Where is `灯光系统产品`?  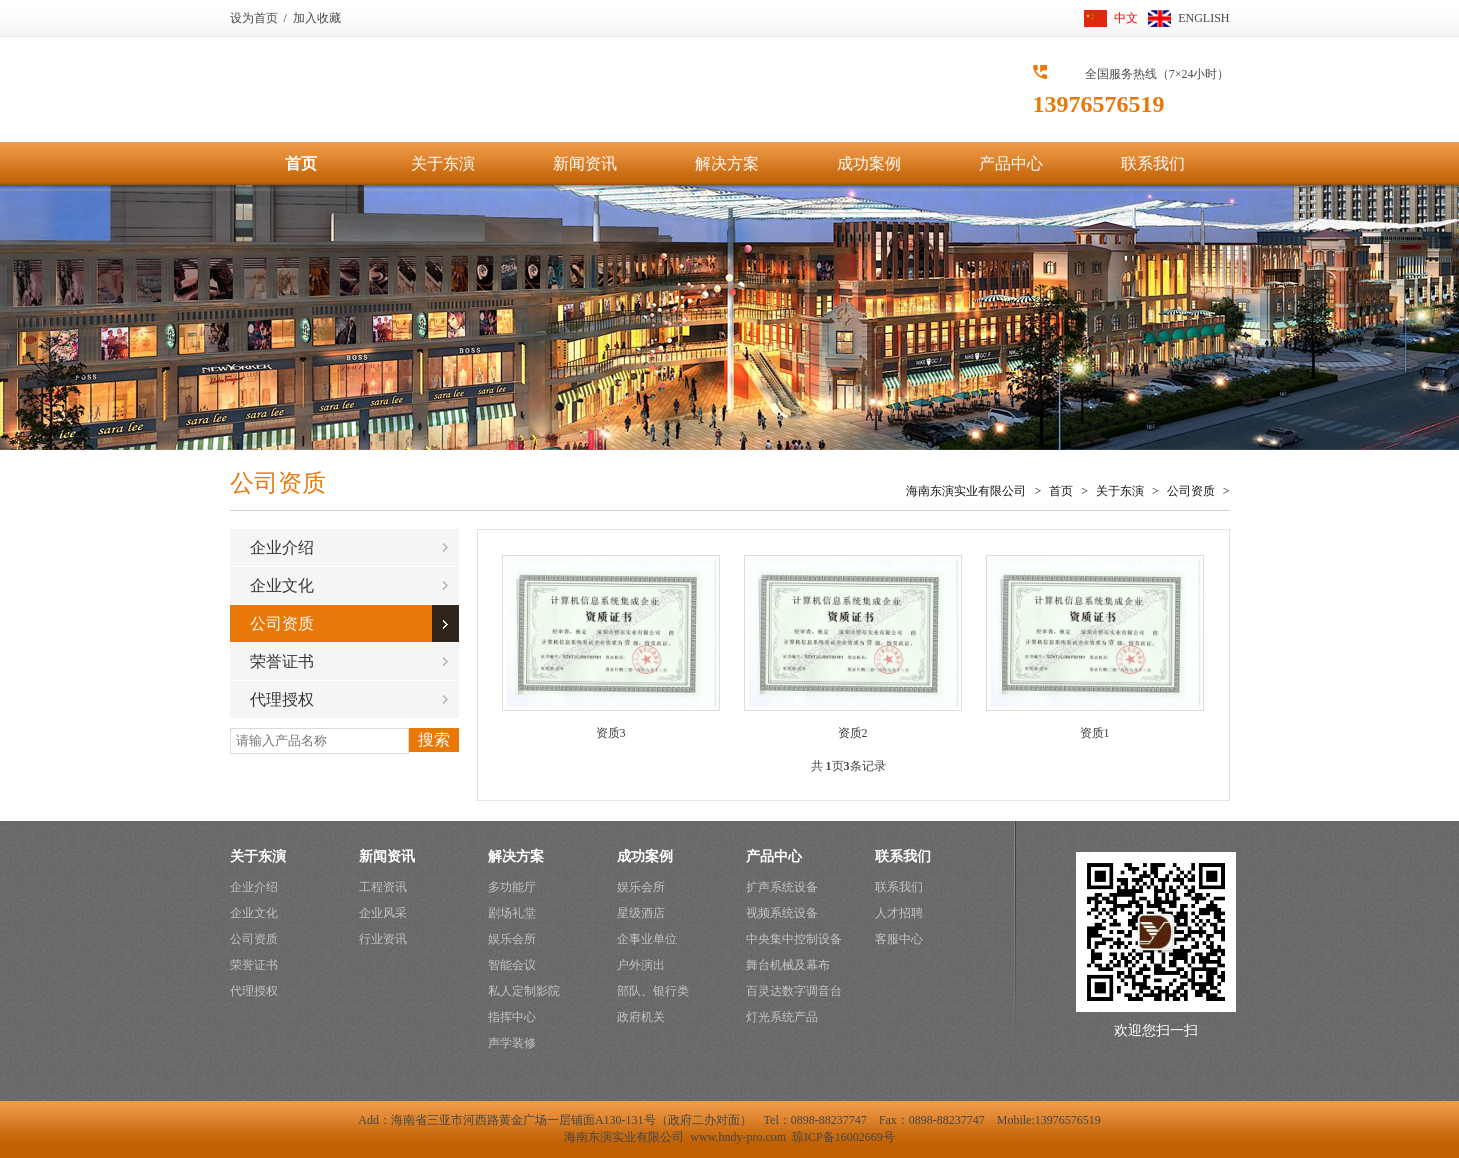 灯光系统产品 is located at coordinates (782, 1017).